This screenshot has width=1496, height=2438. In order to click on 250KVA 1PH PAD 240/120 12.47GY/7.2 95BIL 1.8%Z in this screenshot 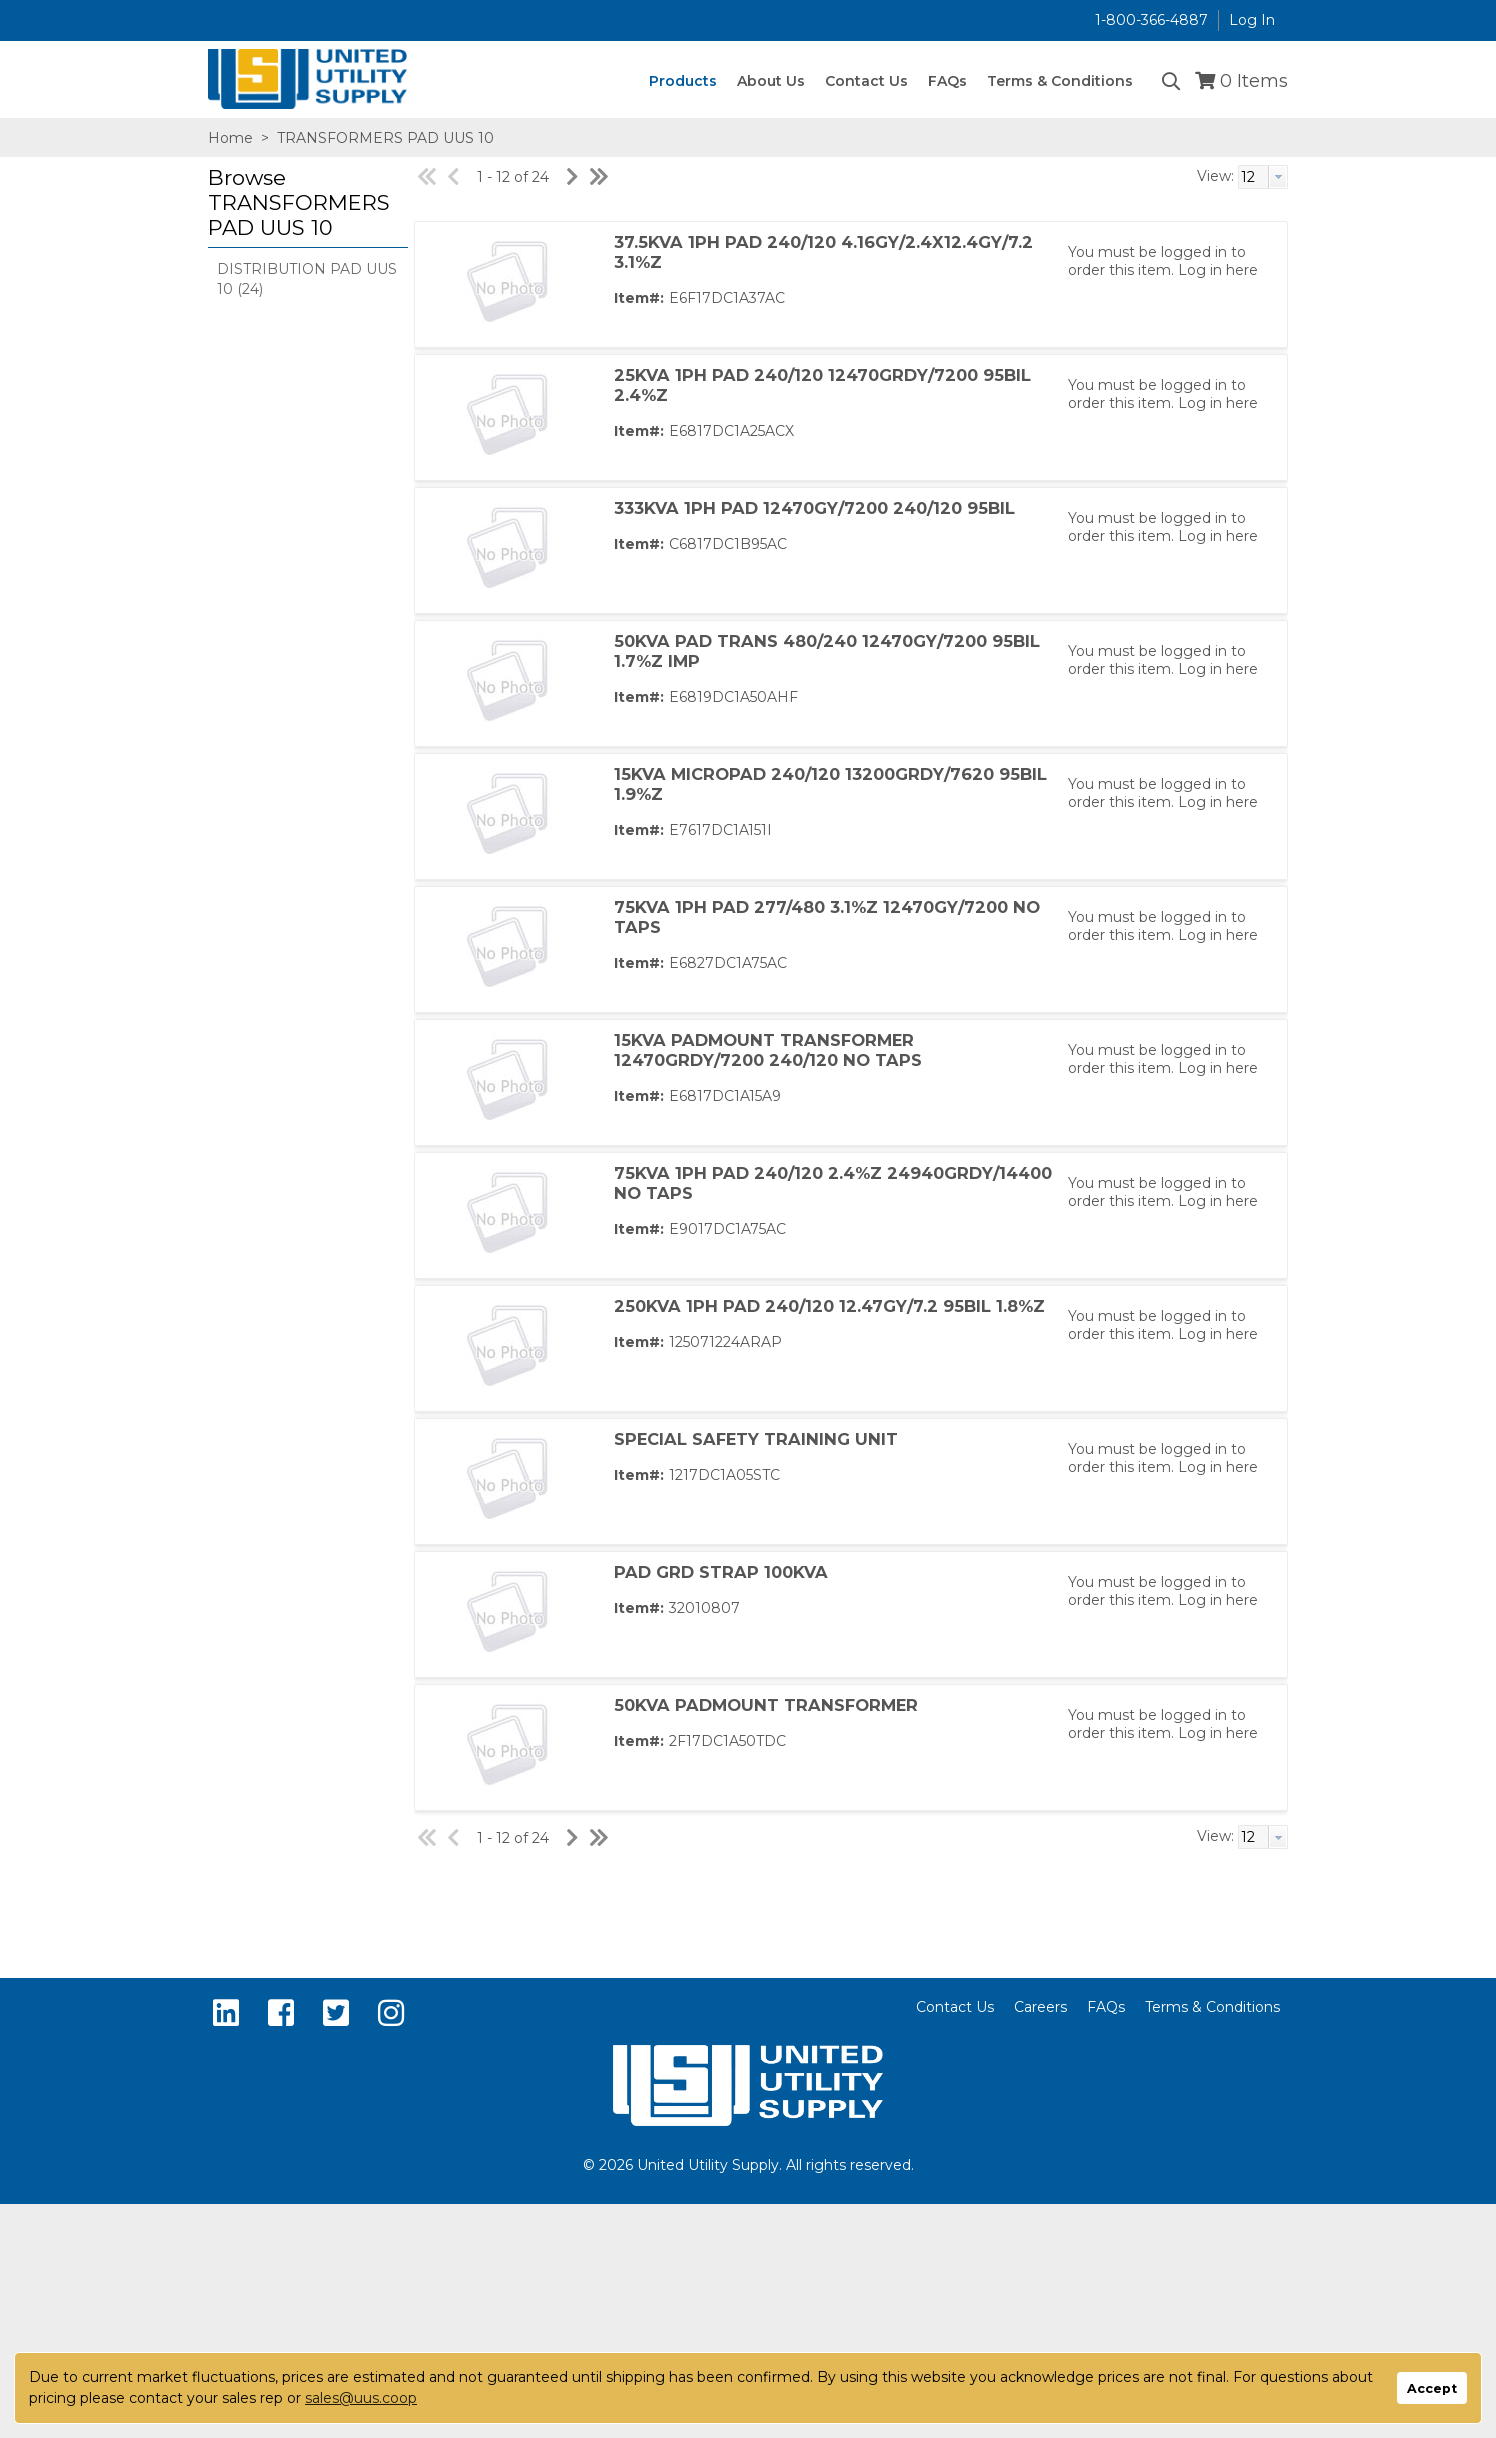, I will do `click(829, 1306)`.